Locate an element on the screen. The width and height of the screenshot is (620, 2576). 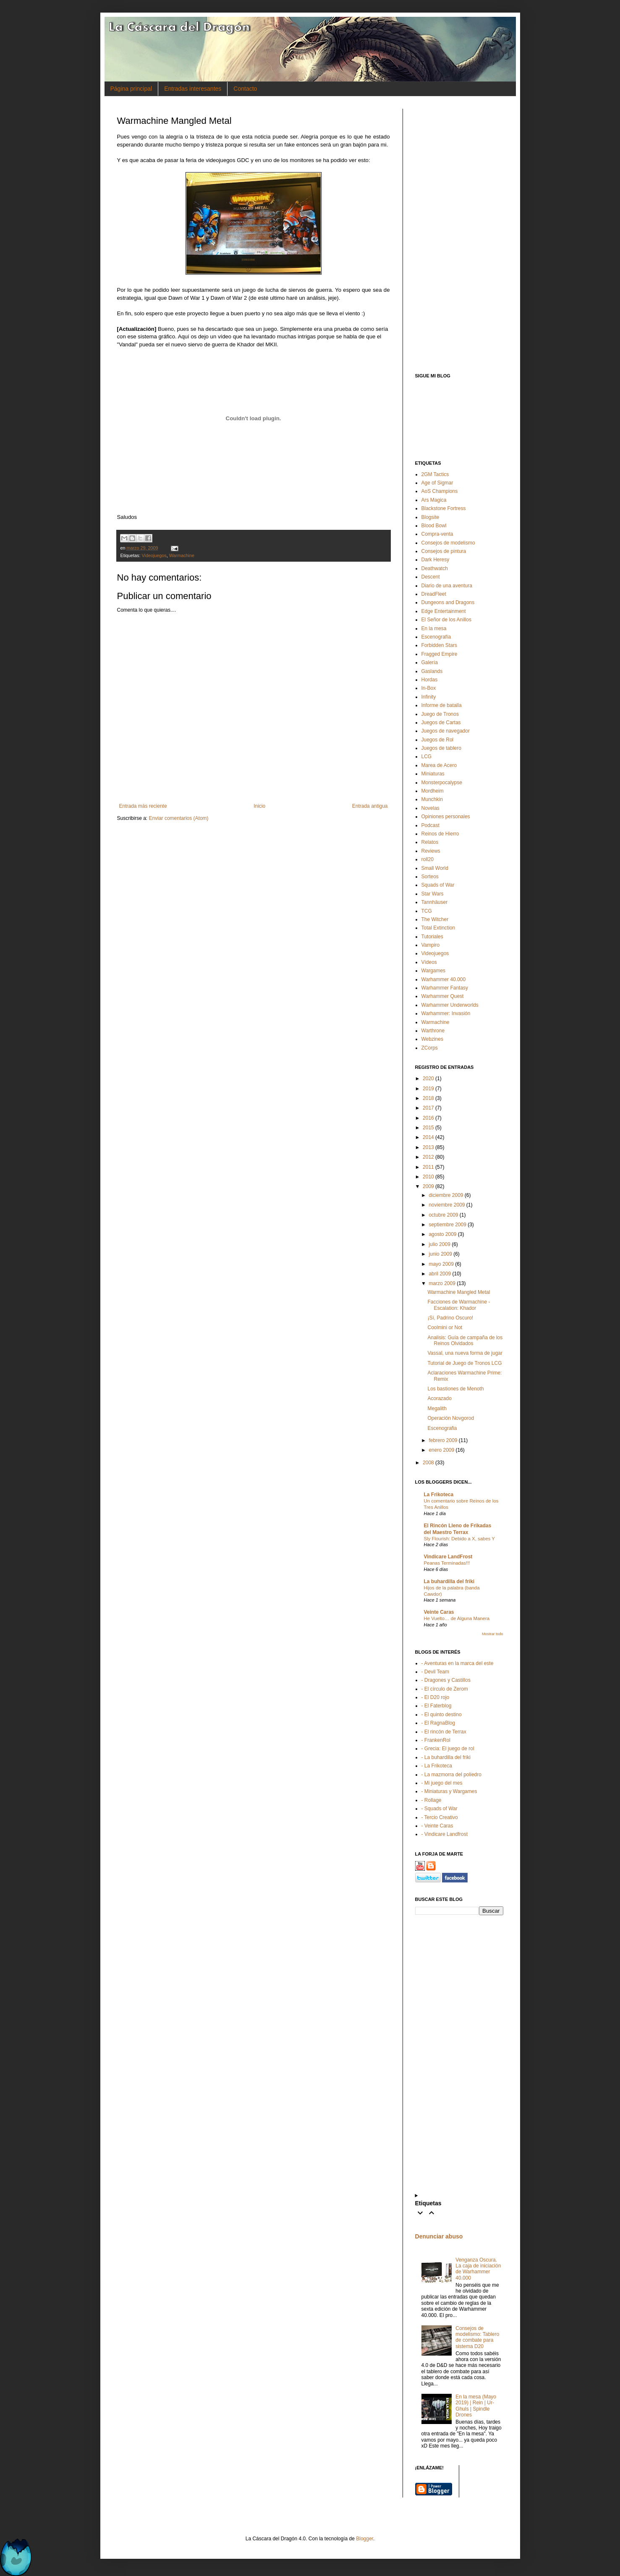
Edge Entertainment is located at coordinates (443, 611).